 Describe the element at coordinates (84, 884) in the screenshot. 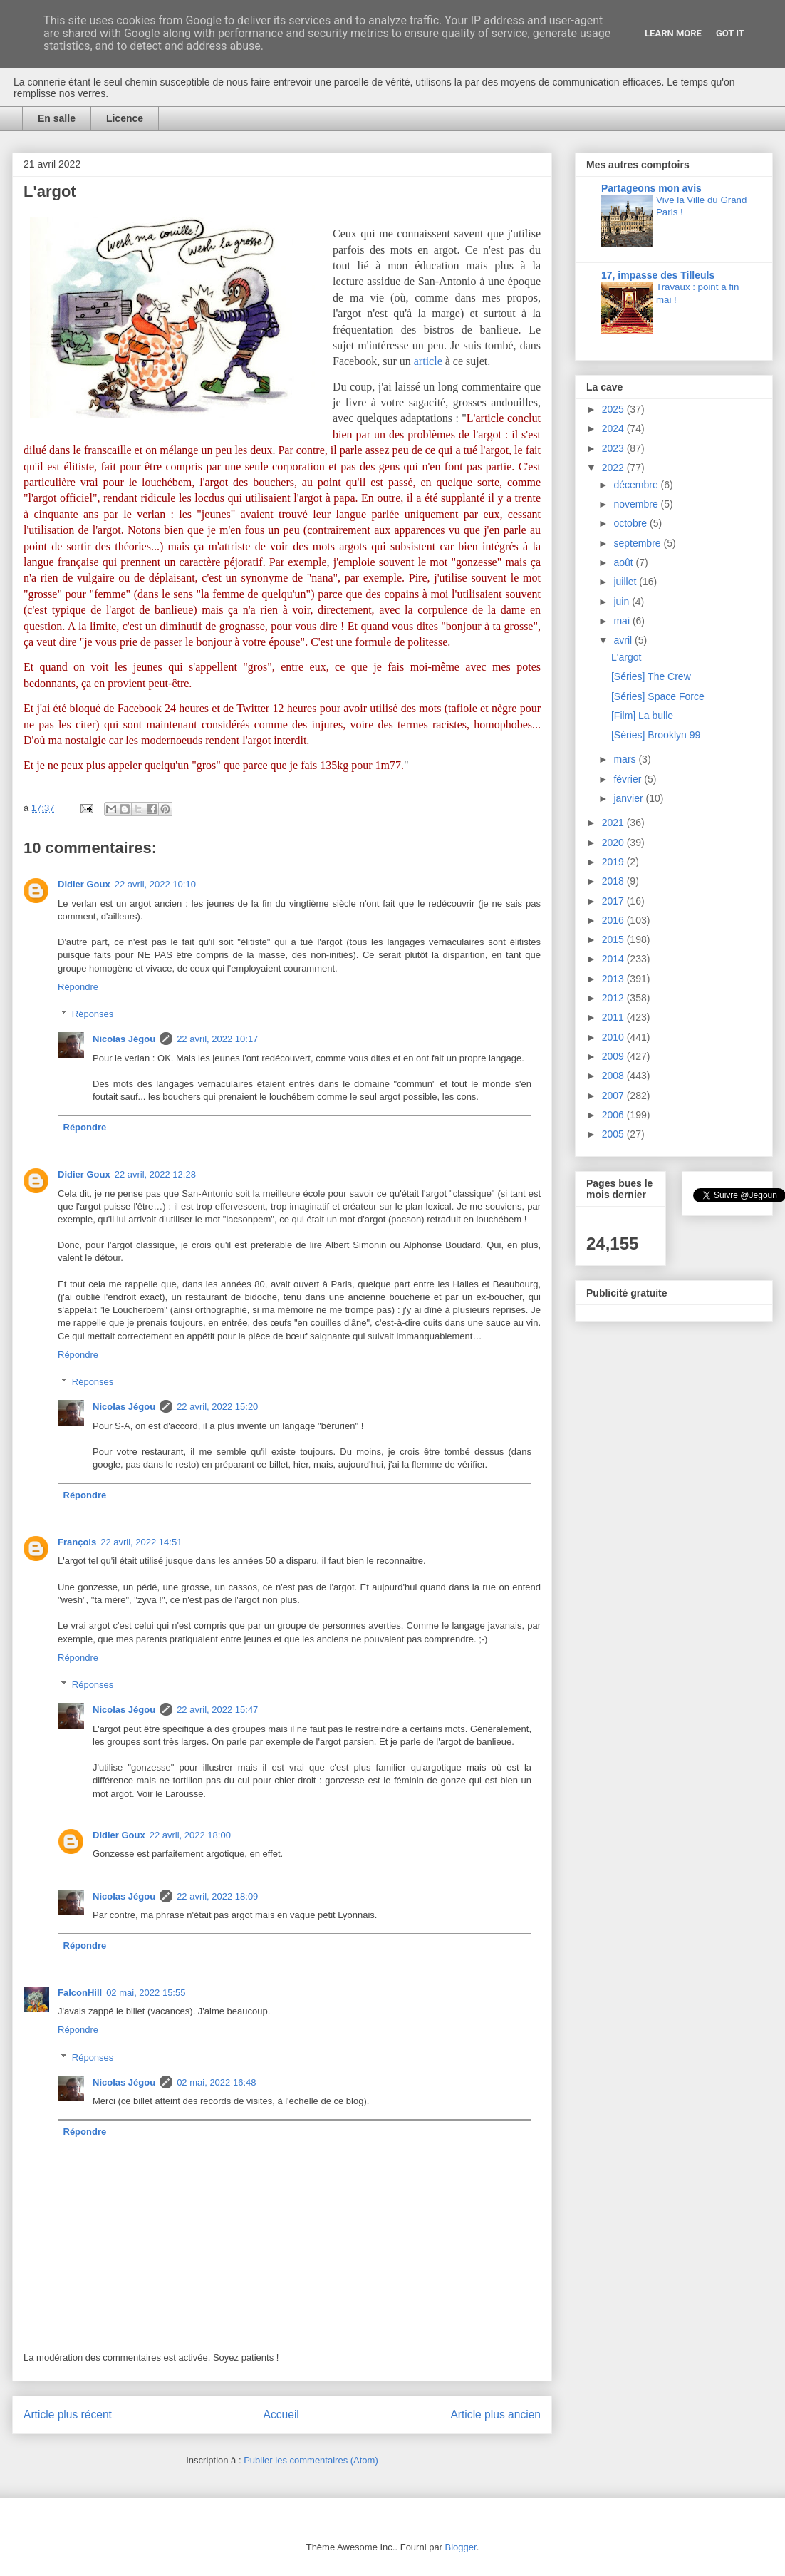

I see `Didier Goux` at that location.